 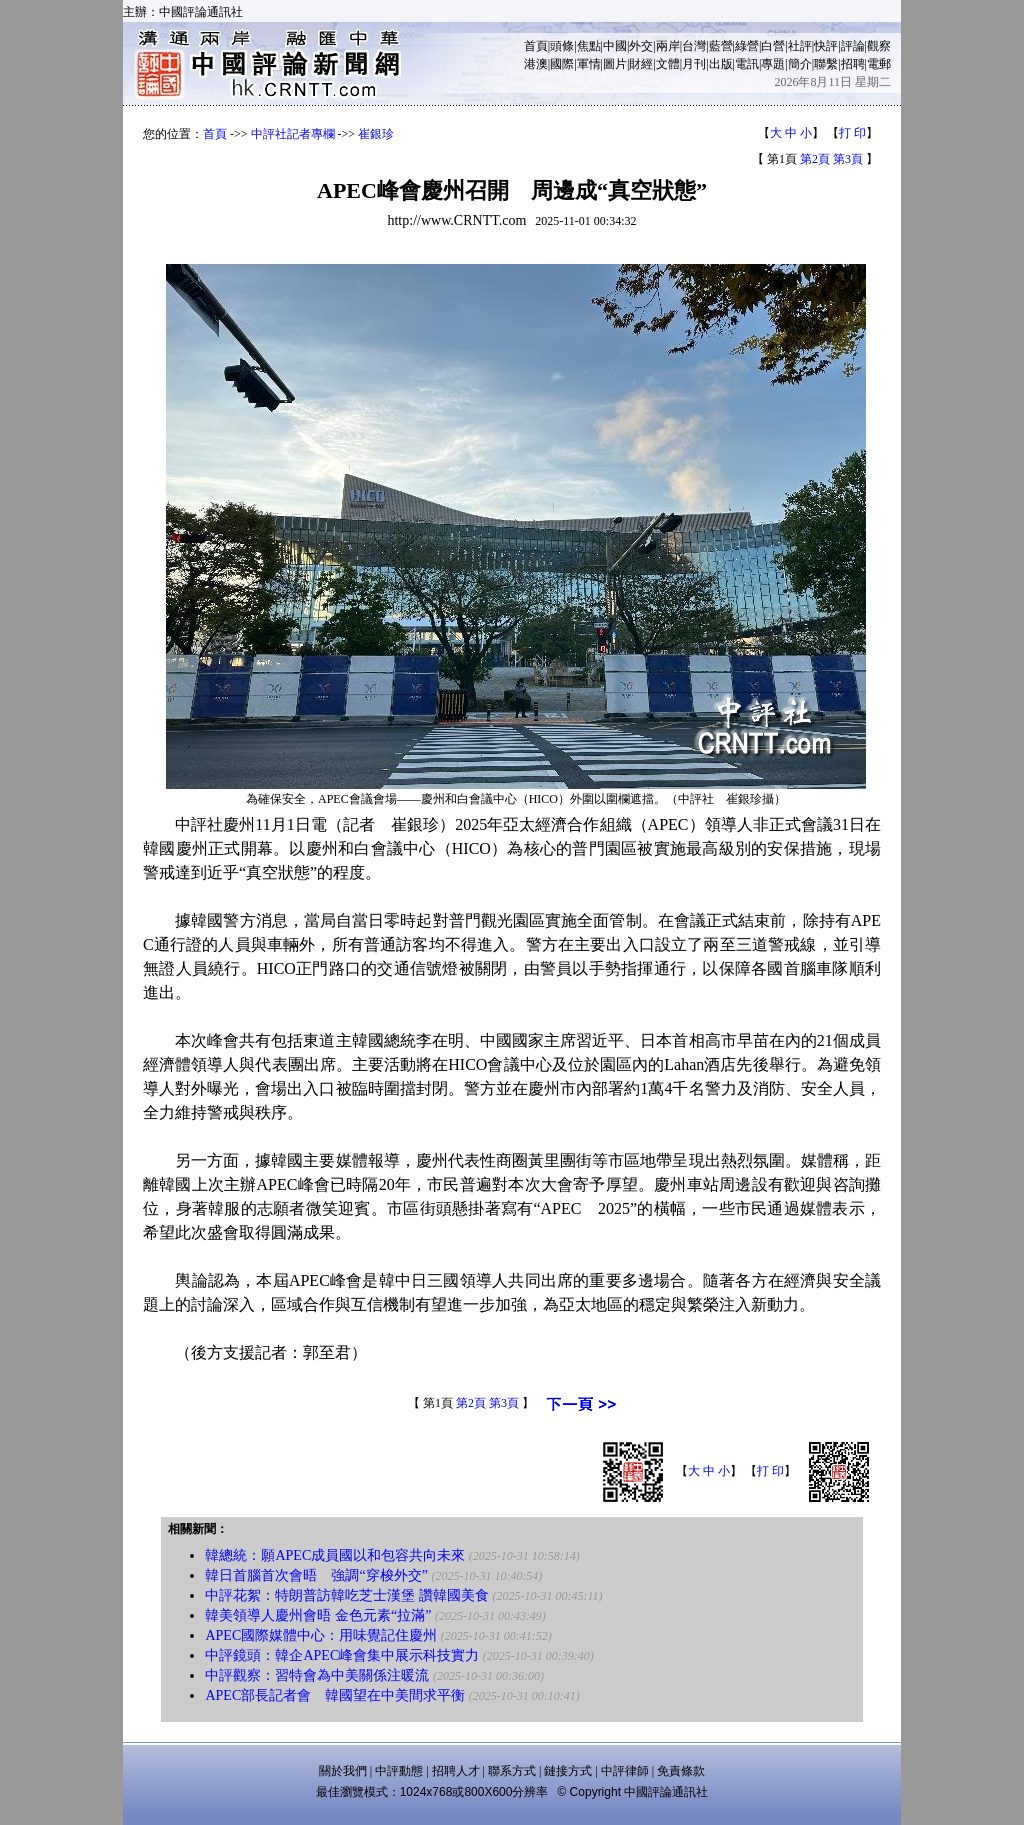 I want to click on 評論, so click(x=853, y=46).